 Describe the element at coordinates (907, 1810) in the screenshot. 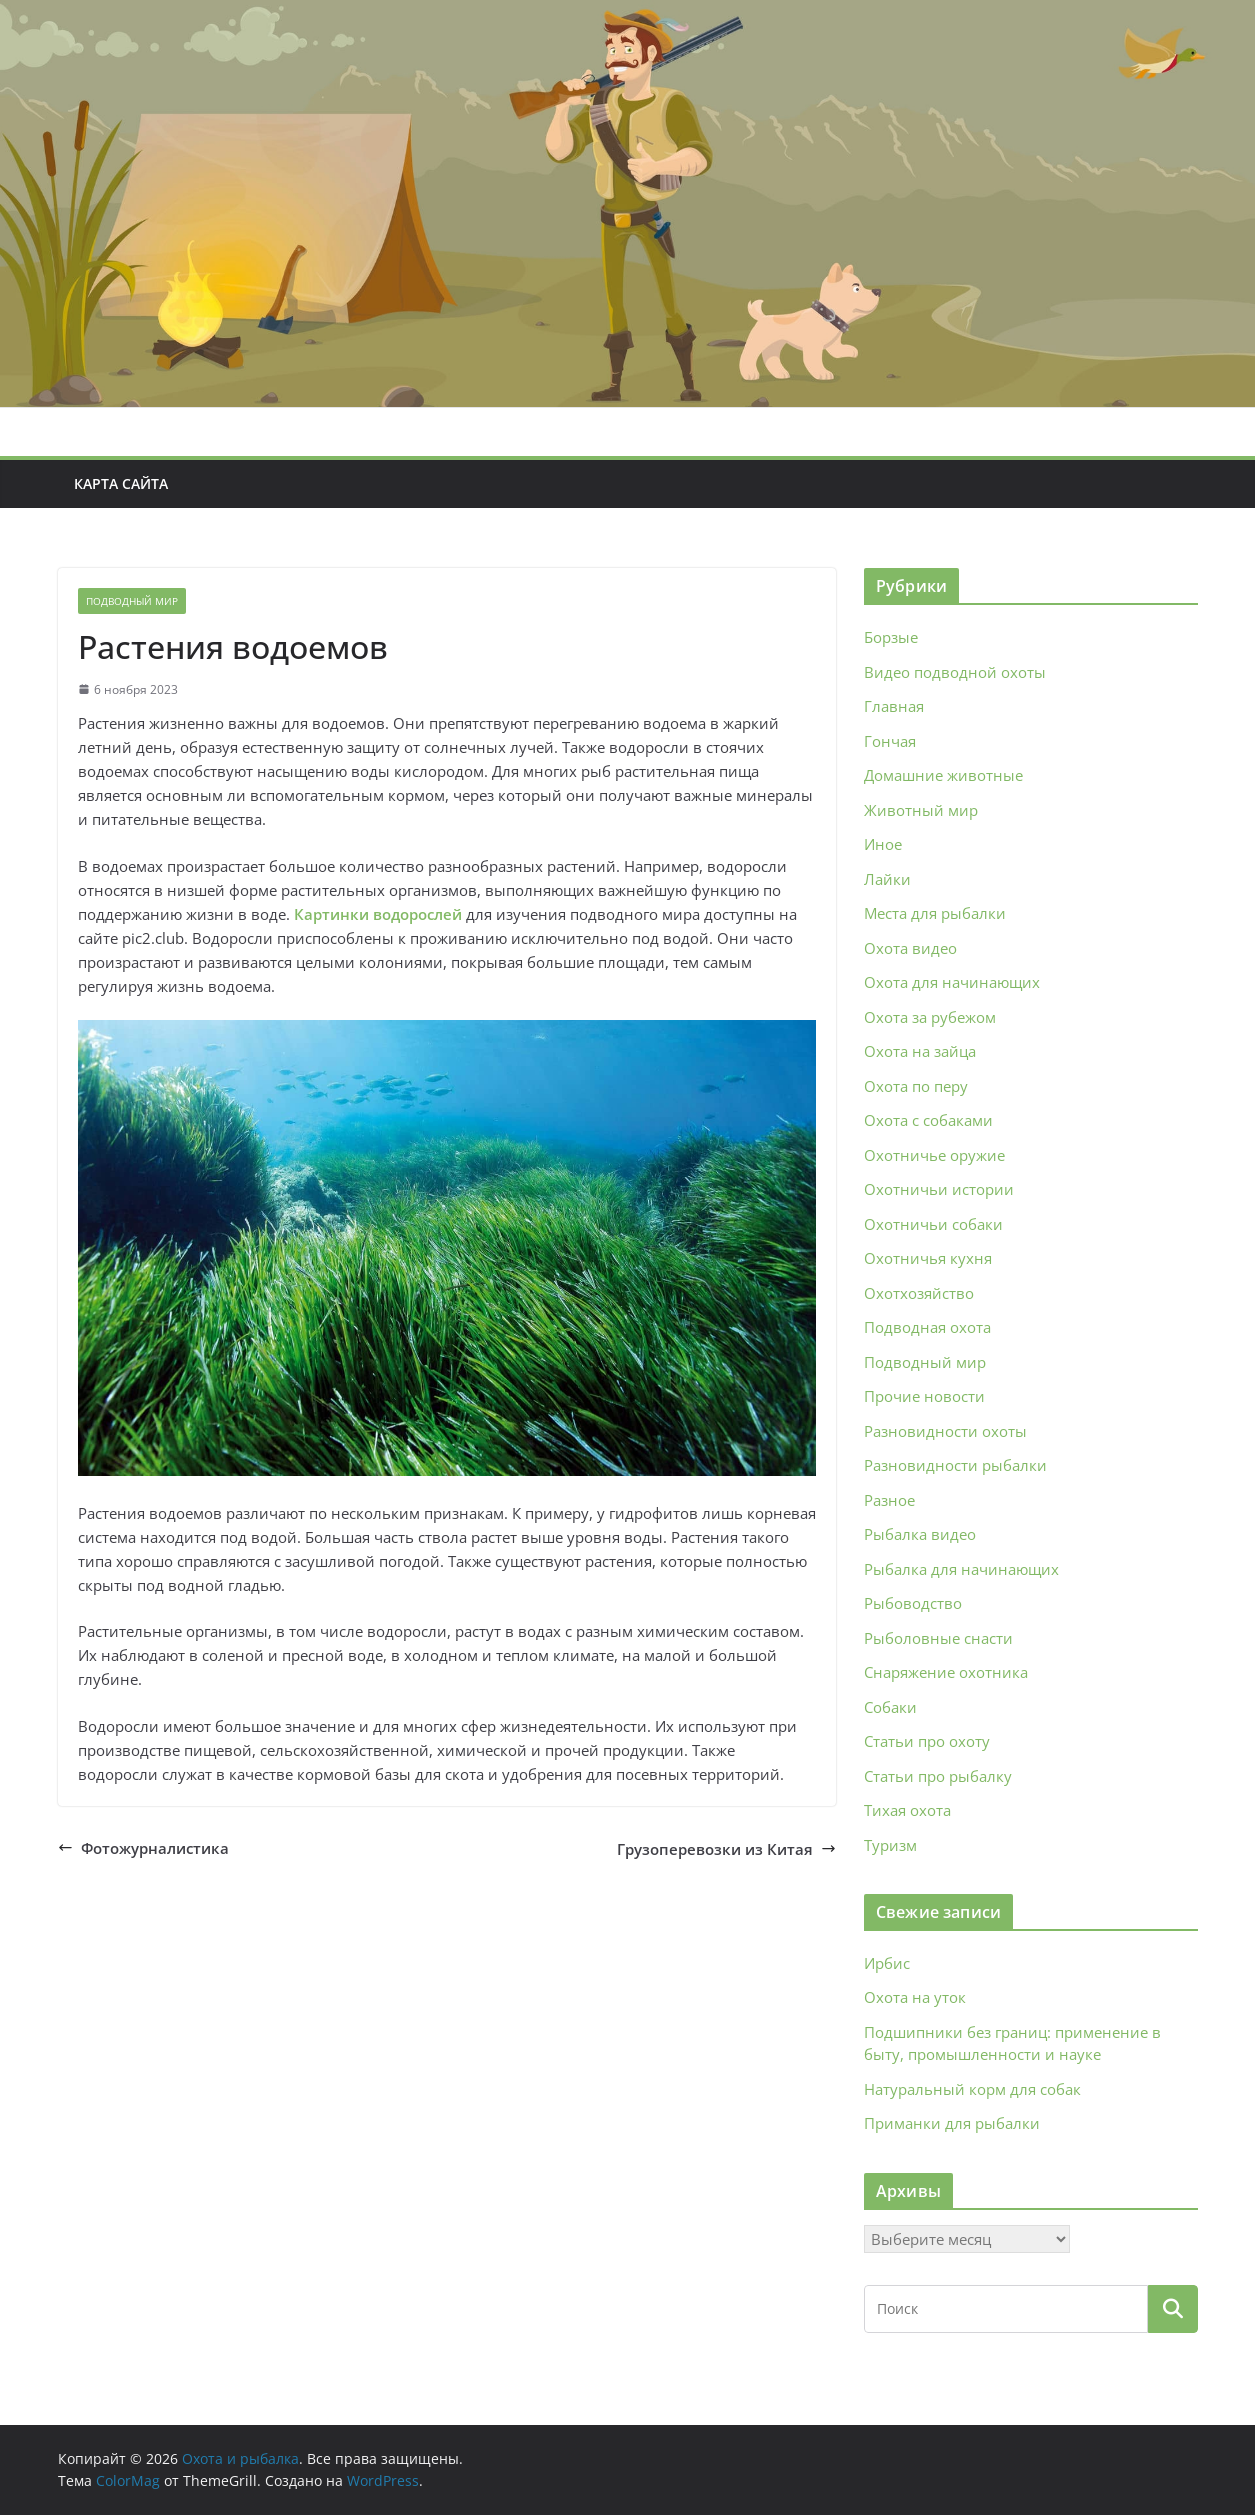

I see `Тихая охота` at that location.